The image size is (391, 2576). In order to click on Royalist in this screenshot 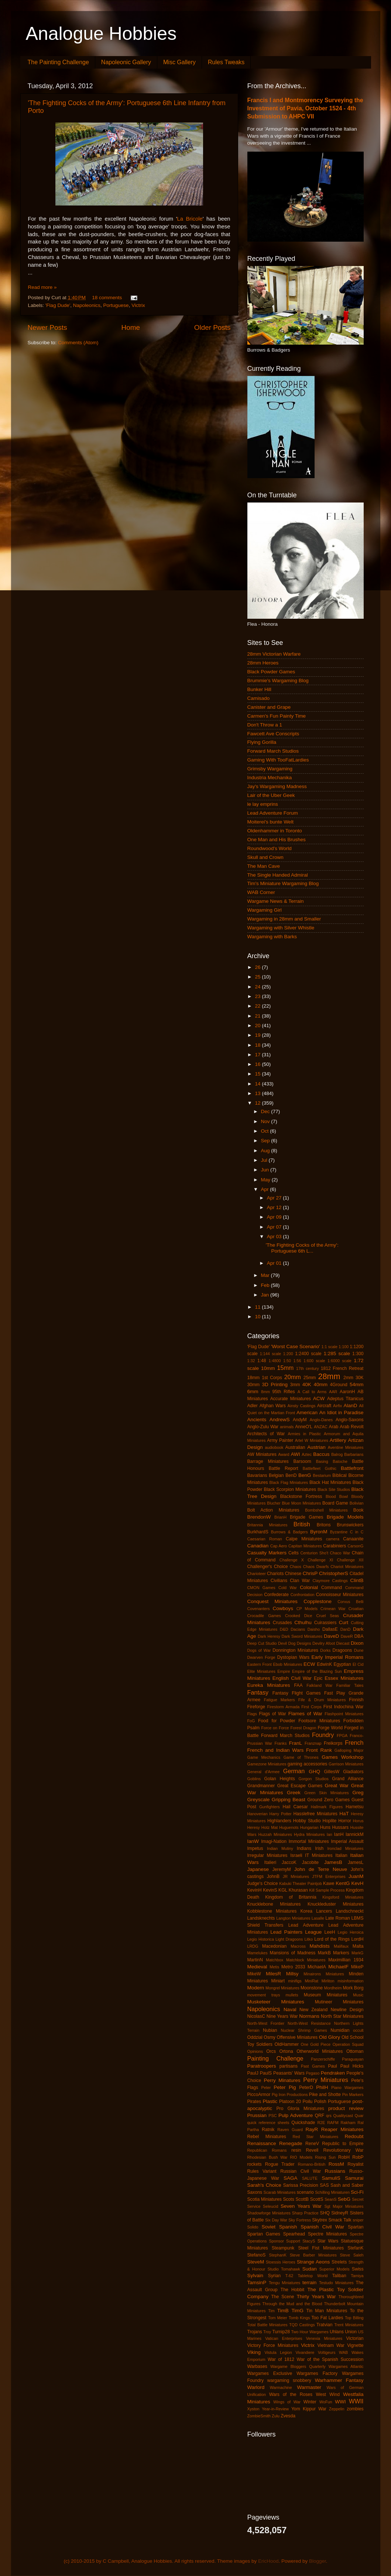, I will do `click(355, 2164)`.